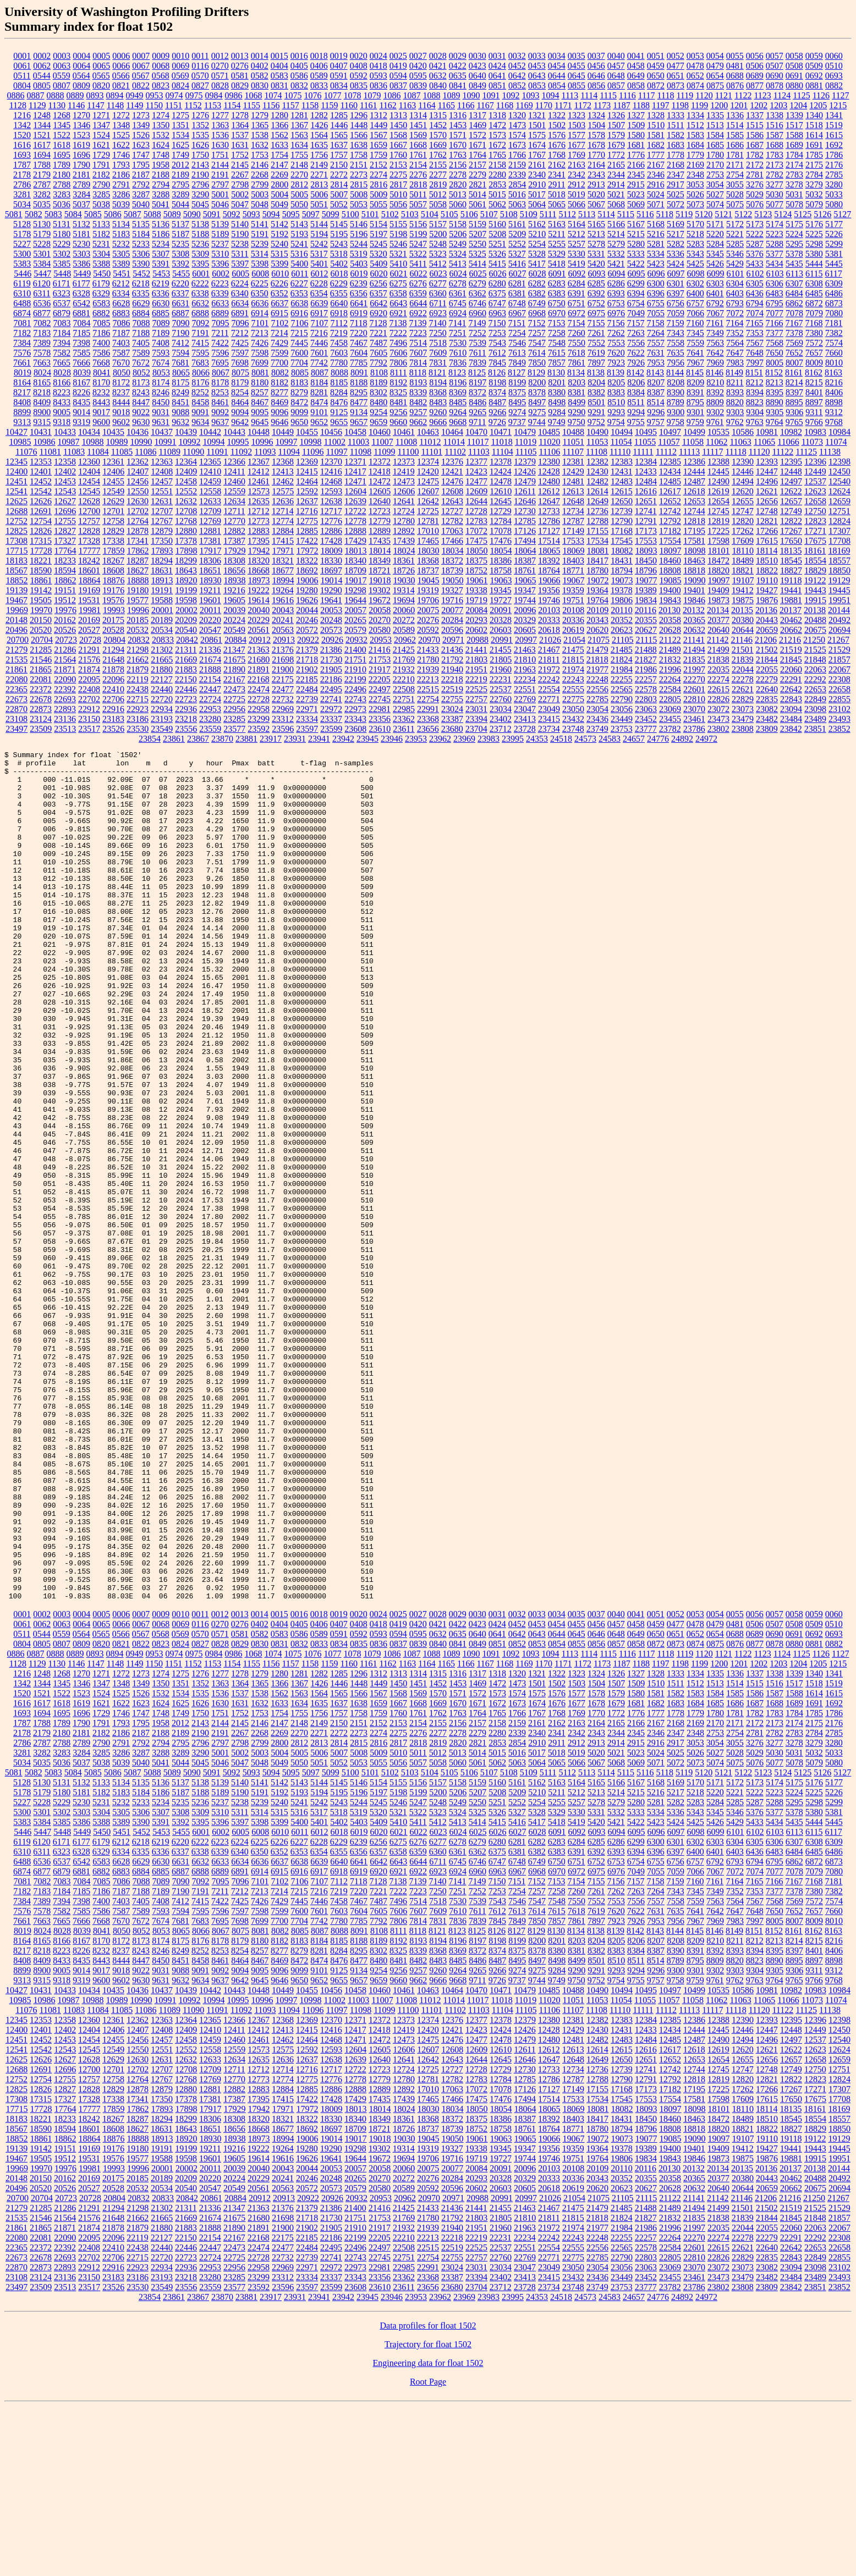  What do you see at coordinates (525, 600) in the screenshot?
I see `19744` at bounding box center [525, 600].